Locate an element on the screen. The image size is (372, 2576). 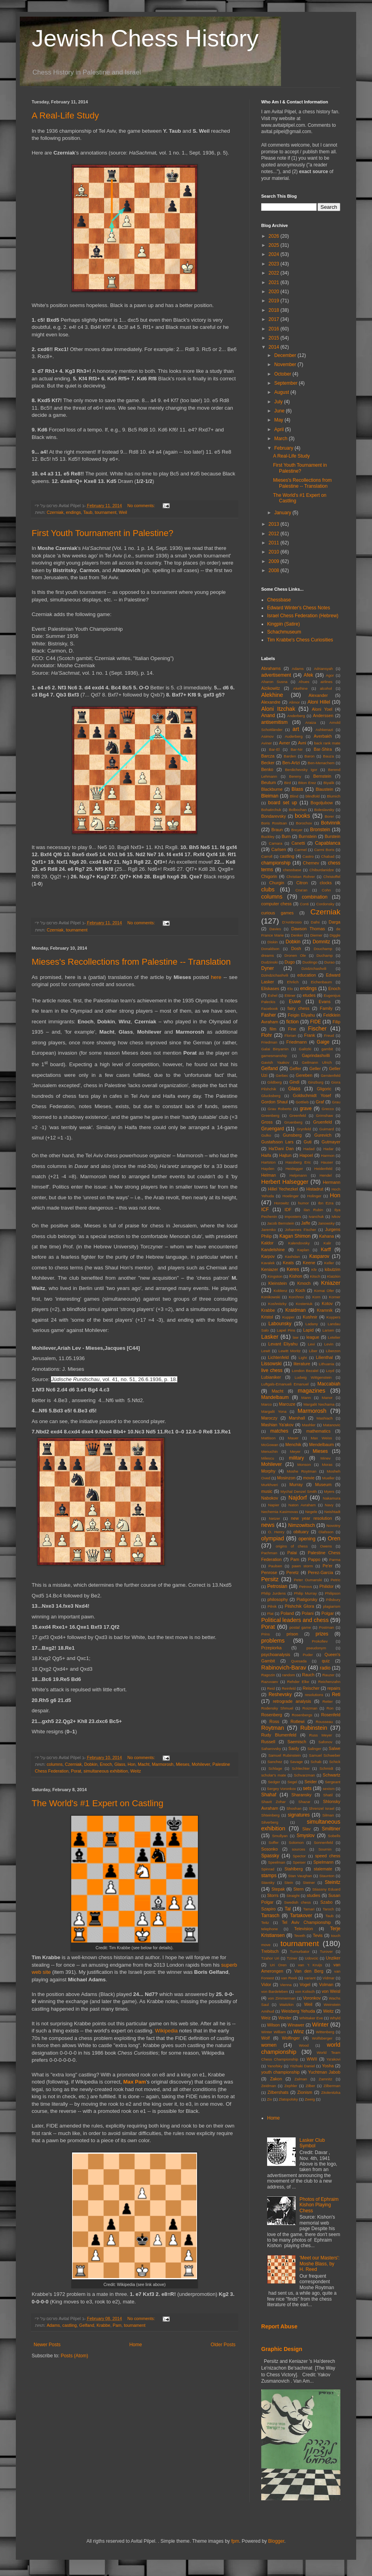
von Zimmerman is located at coordinates (282, 1998).